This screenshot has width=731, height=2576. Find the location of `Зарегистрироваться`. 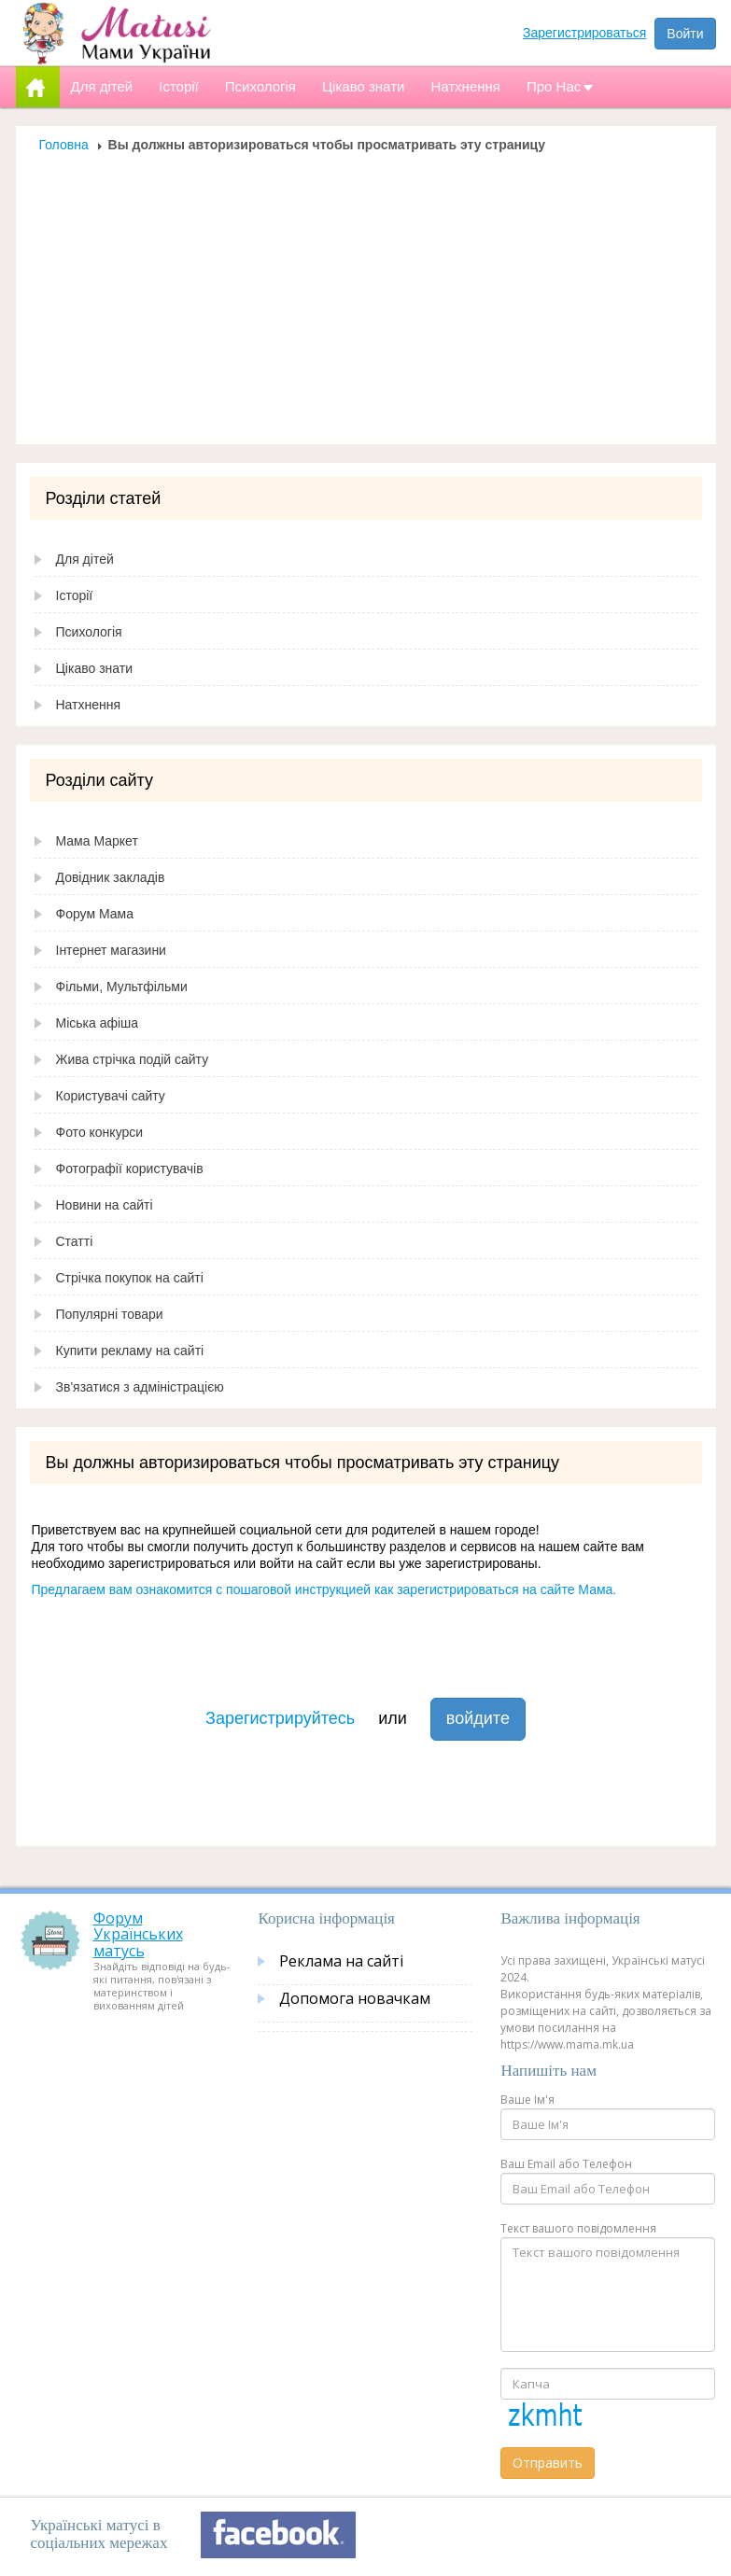

Зарегистрироваться is located at coordinates (584, 32).